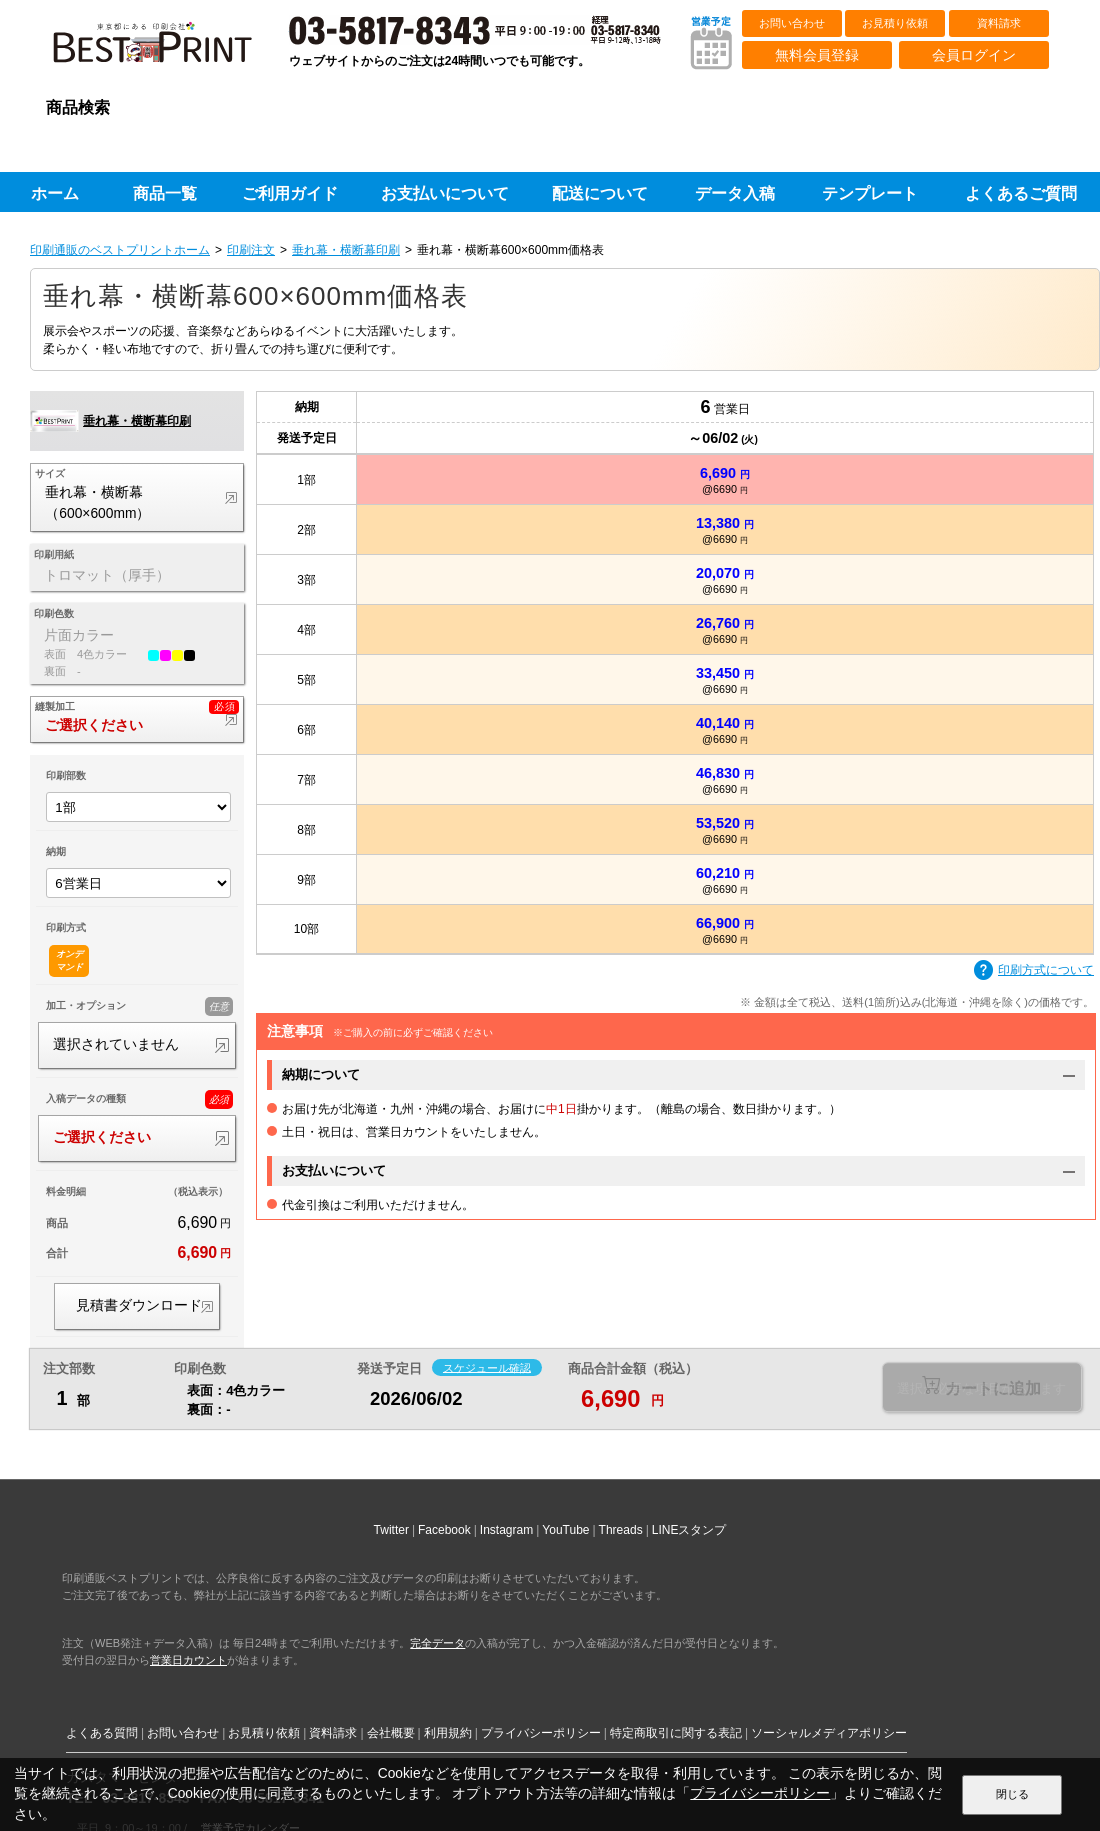 Image resolution: width=1100 pixels, height=1831 pixels. What do you see at coordinates (188, 1660) in the screenshot?
I see `営業日カウント` at bounding box center [188, 1660].